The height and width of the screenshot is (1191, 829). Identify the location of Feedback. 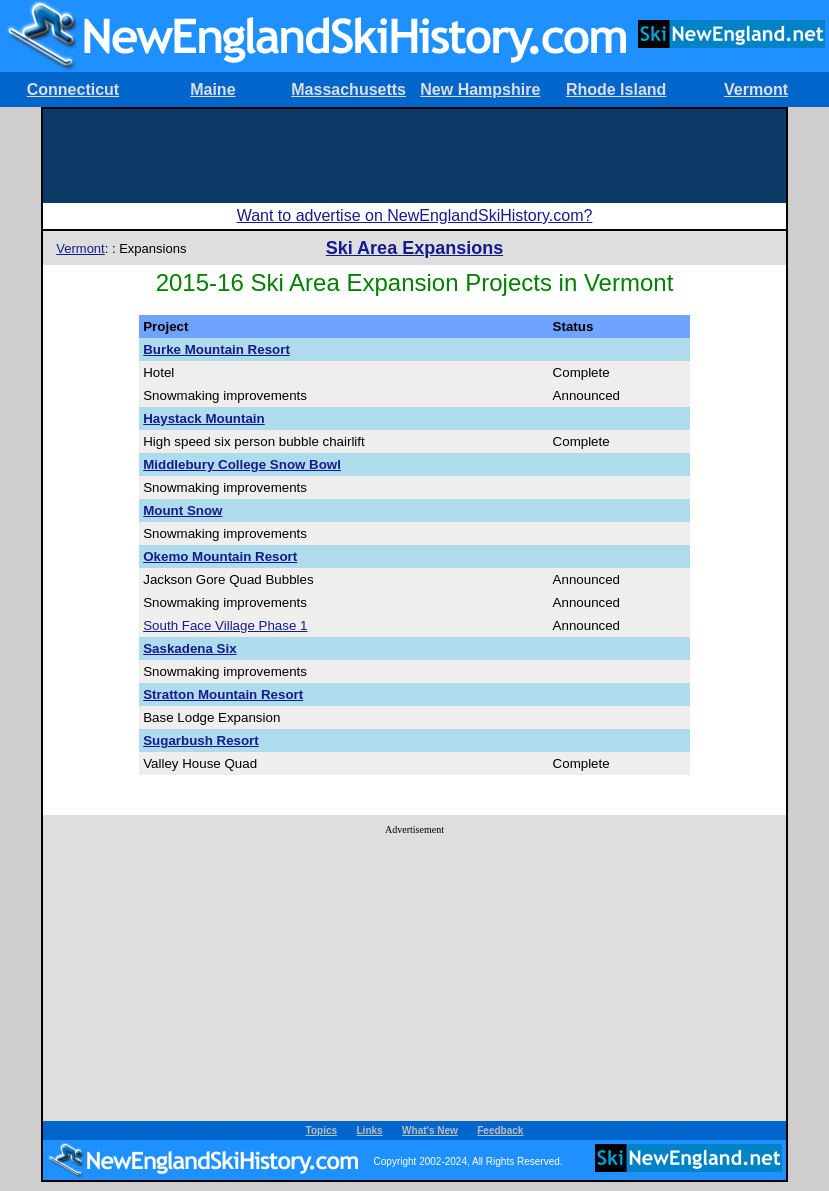
(500, 1130).